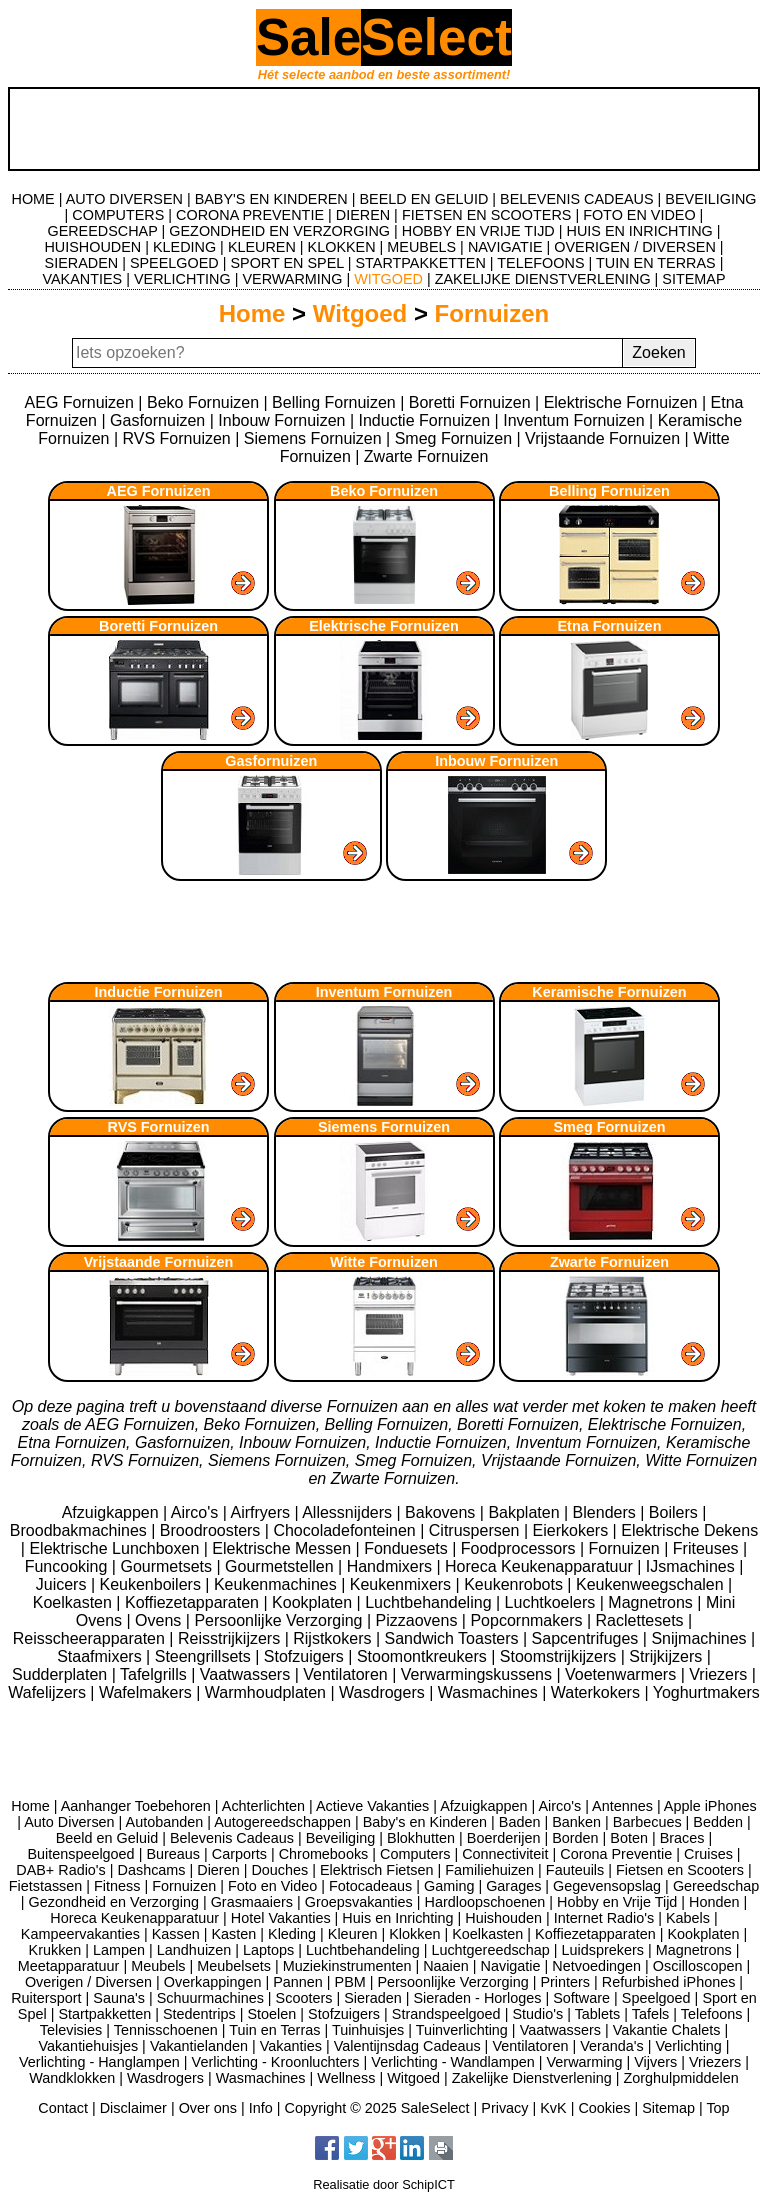 The height and width of the screenshot is (2205, 768). I want to click on Sapcentrifuges, so click(587, 1638).